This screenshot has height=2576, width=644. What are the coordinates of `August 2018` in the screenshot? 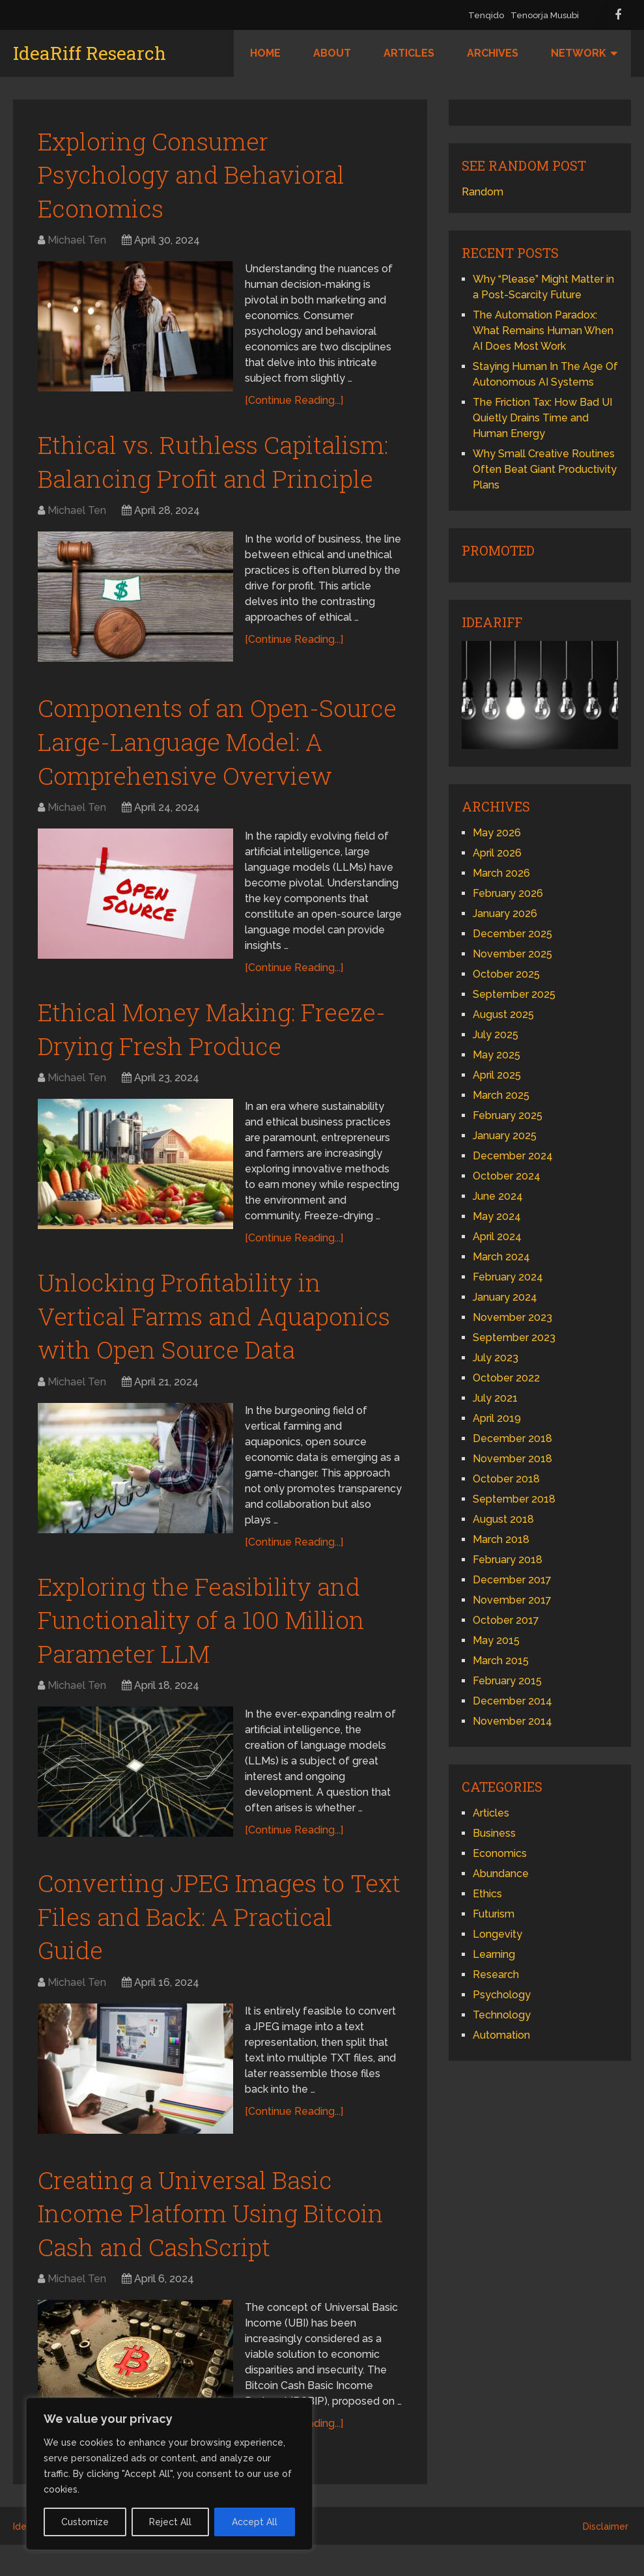 It's located at (503, 1519).